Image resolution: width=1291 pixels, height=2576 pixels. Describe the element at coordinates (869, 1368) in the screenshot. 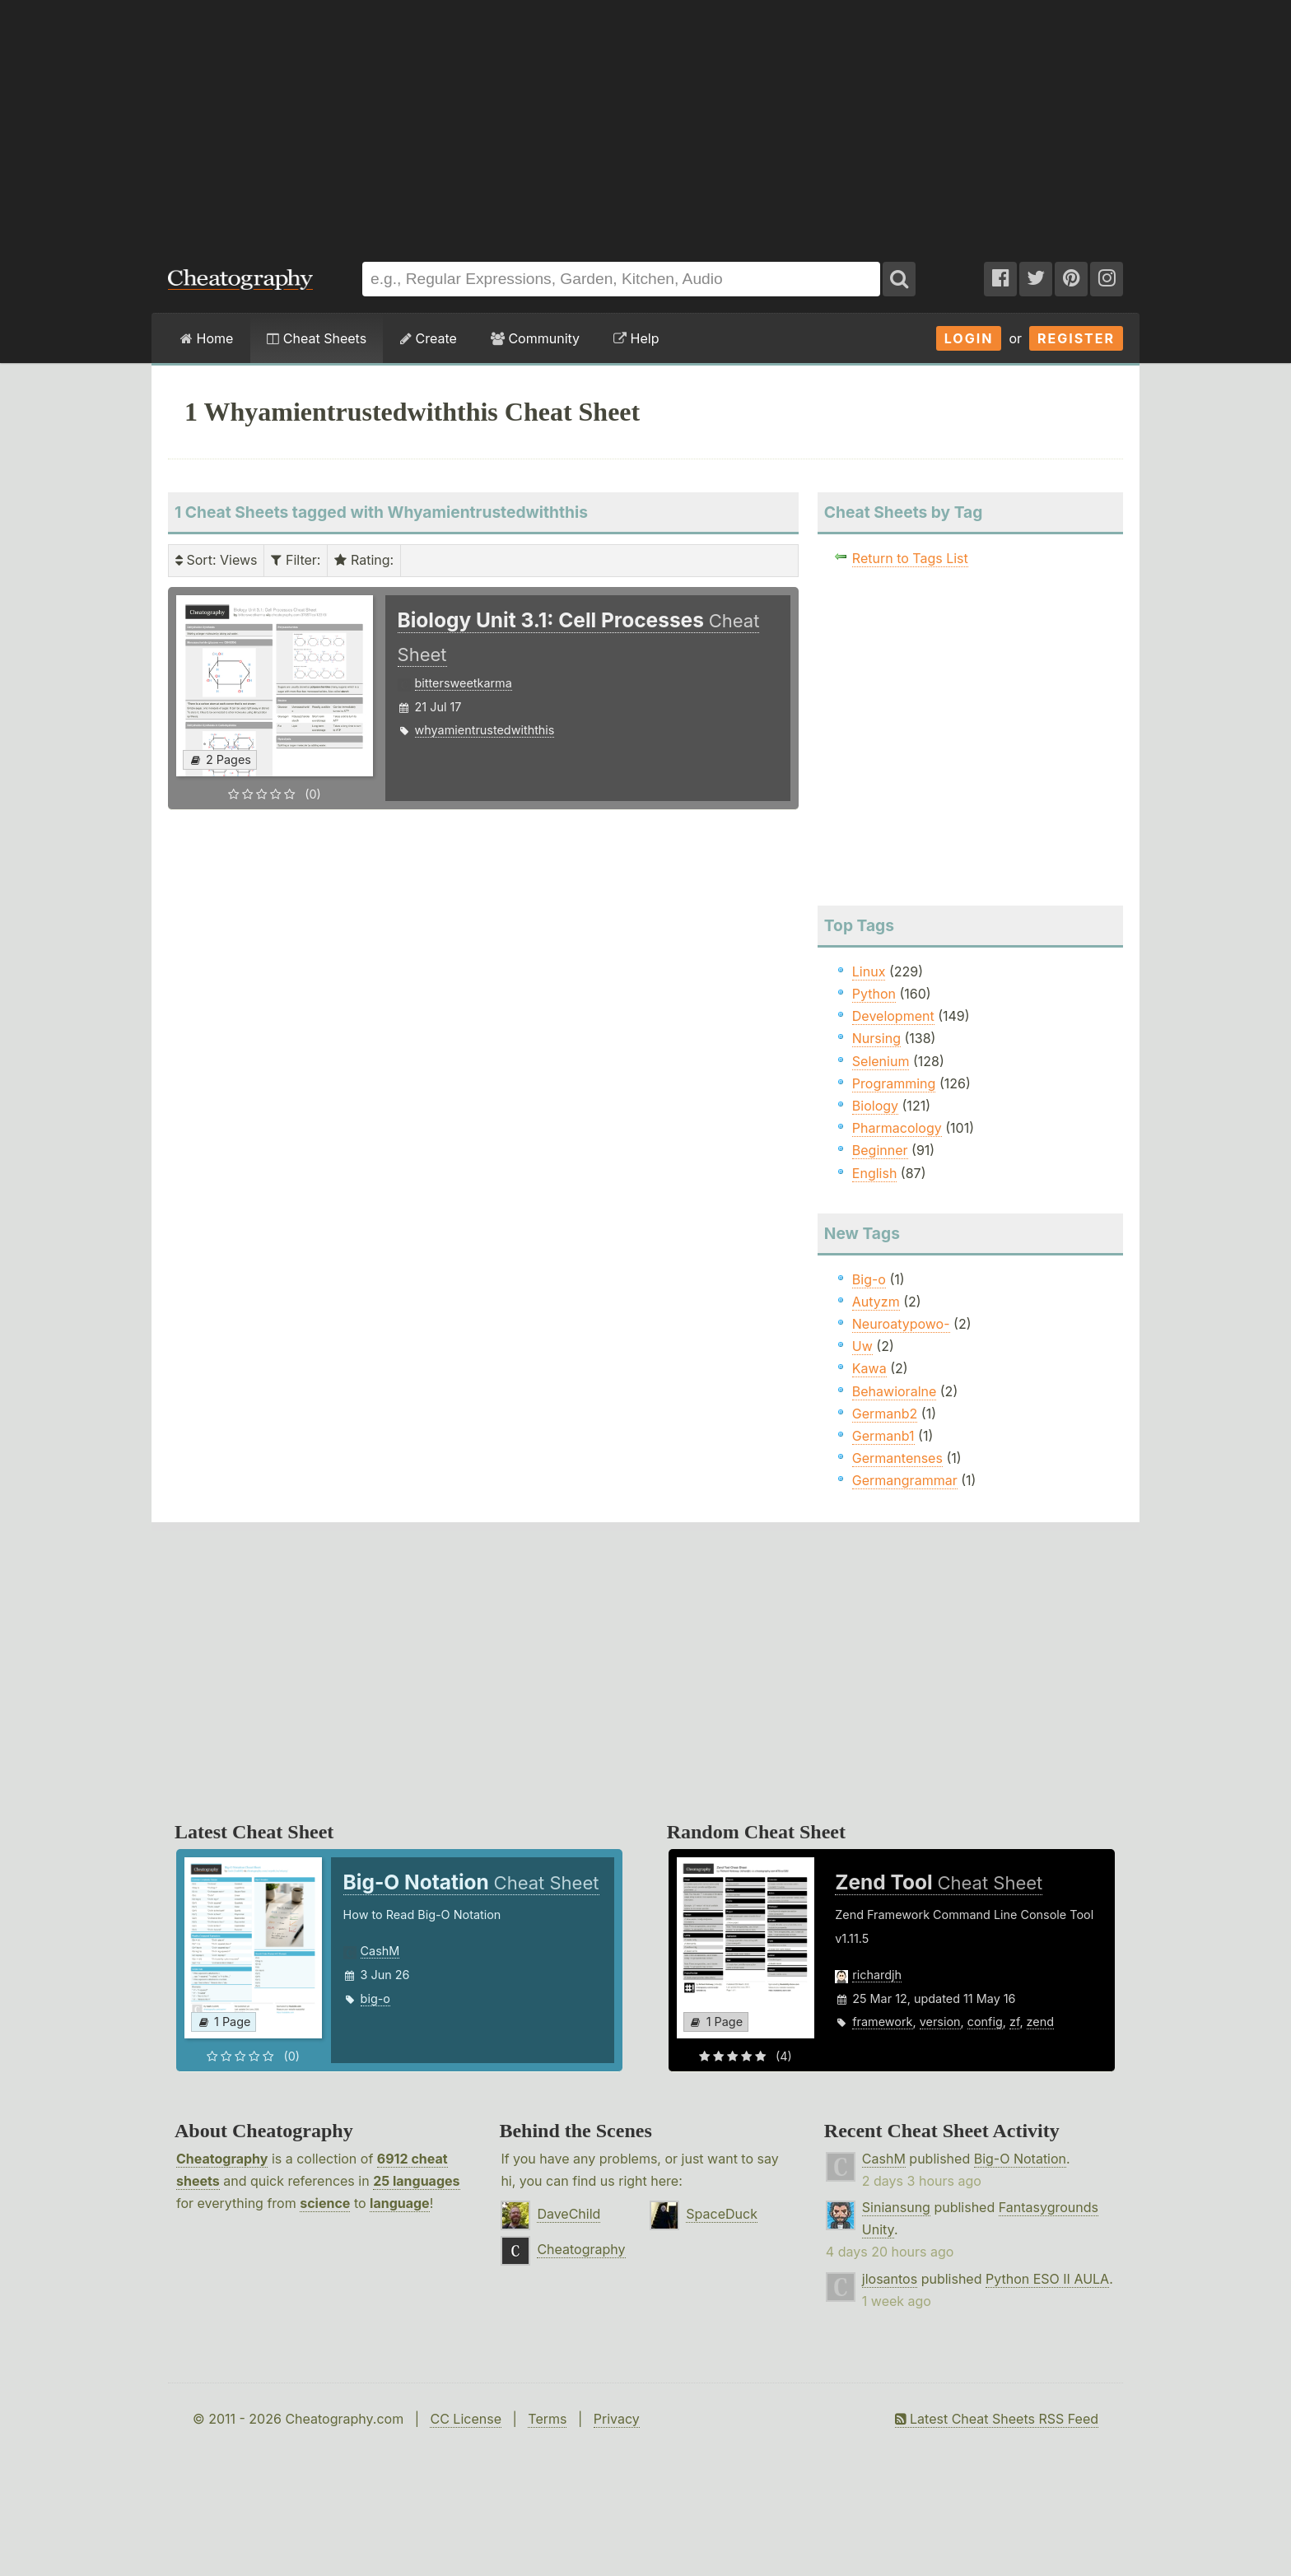

I see `Kawa` at that location.